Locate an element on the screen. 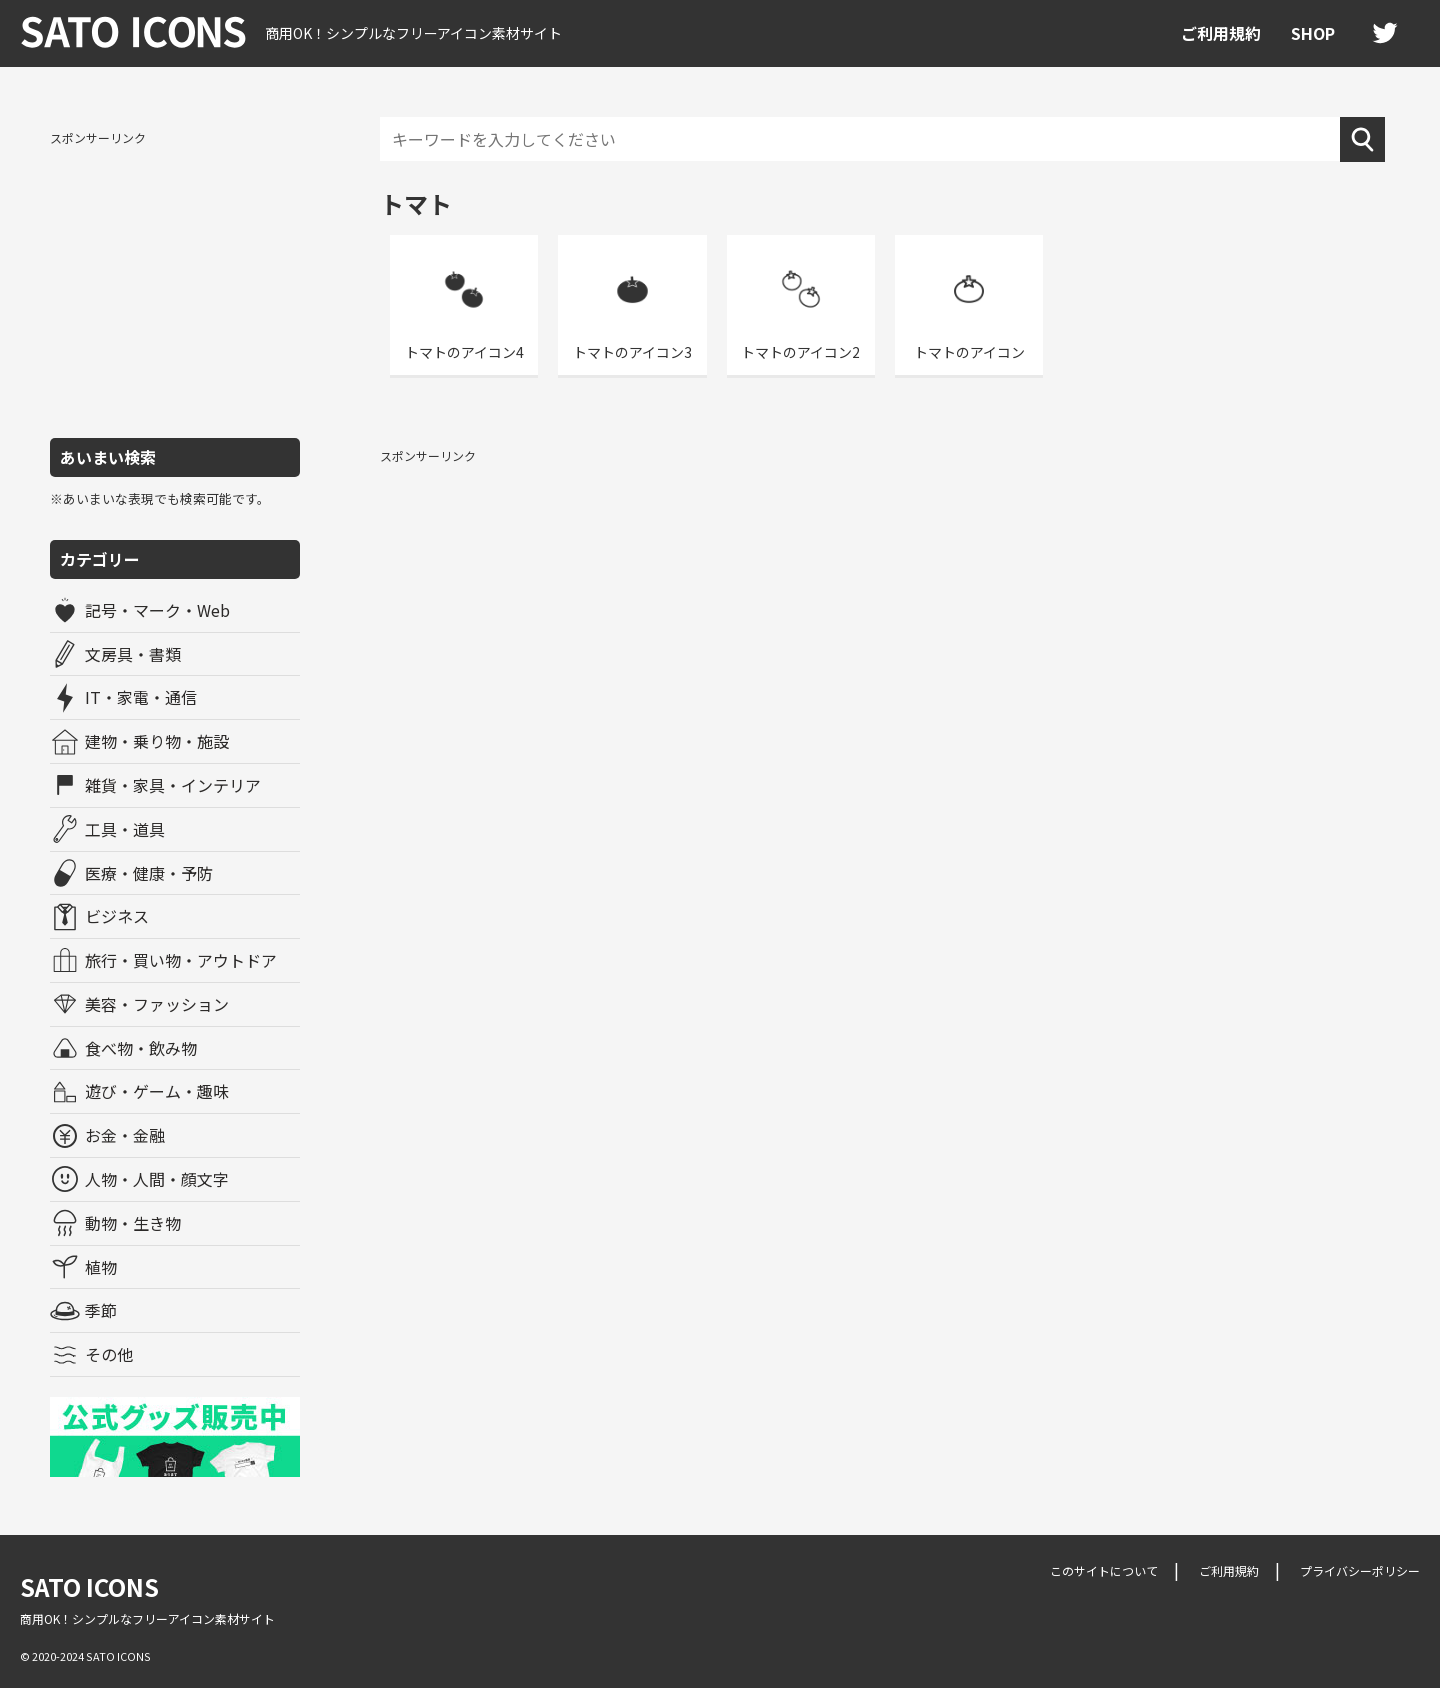 This screenshot has height=1688, width=1440. お金・金融 is located at coordinates (125, 1135).